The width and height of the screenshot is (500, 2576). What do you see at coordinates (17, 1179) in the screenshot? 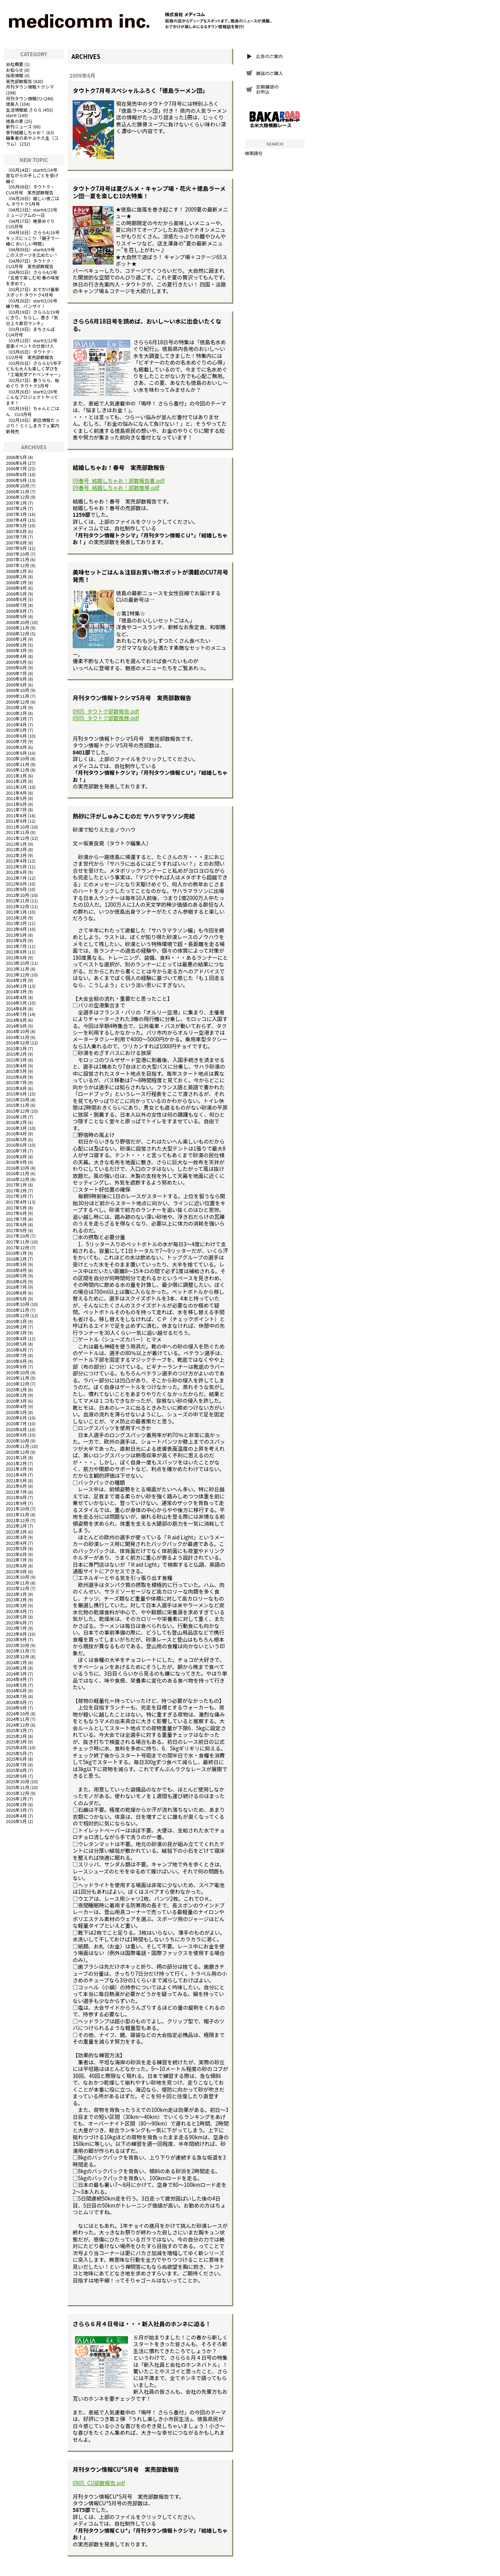
I see `2016年12月` at bounding box center [17, 1179].